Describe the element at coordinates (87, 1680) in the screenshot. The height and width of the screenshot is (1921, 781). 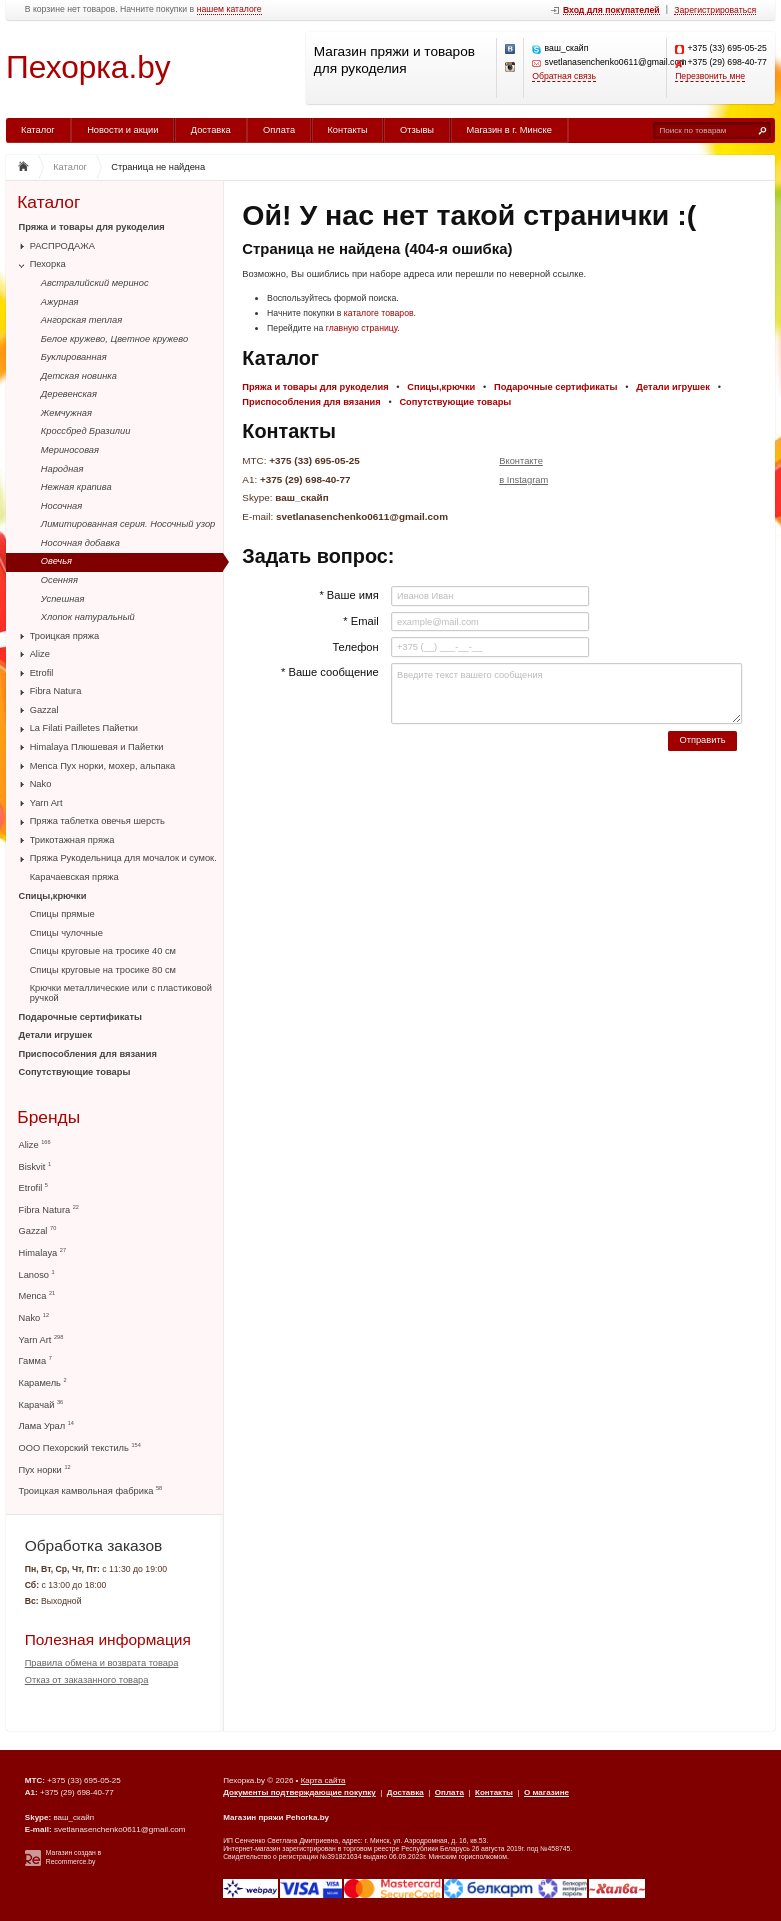
I see `Отказ от заказанного товара` at that location.